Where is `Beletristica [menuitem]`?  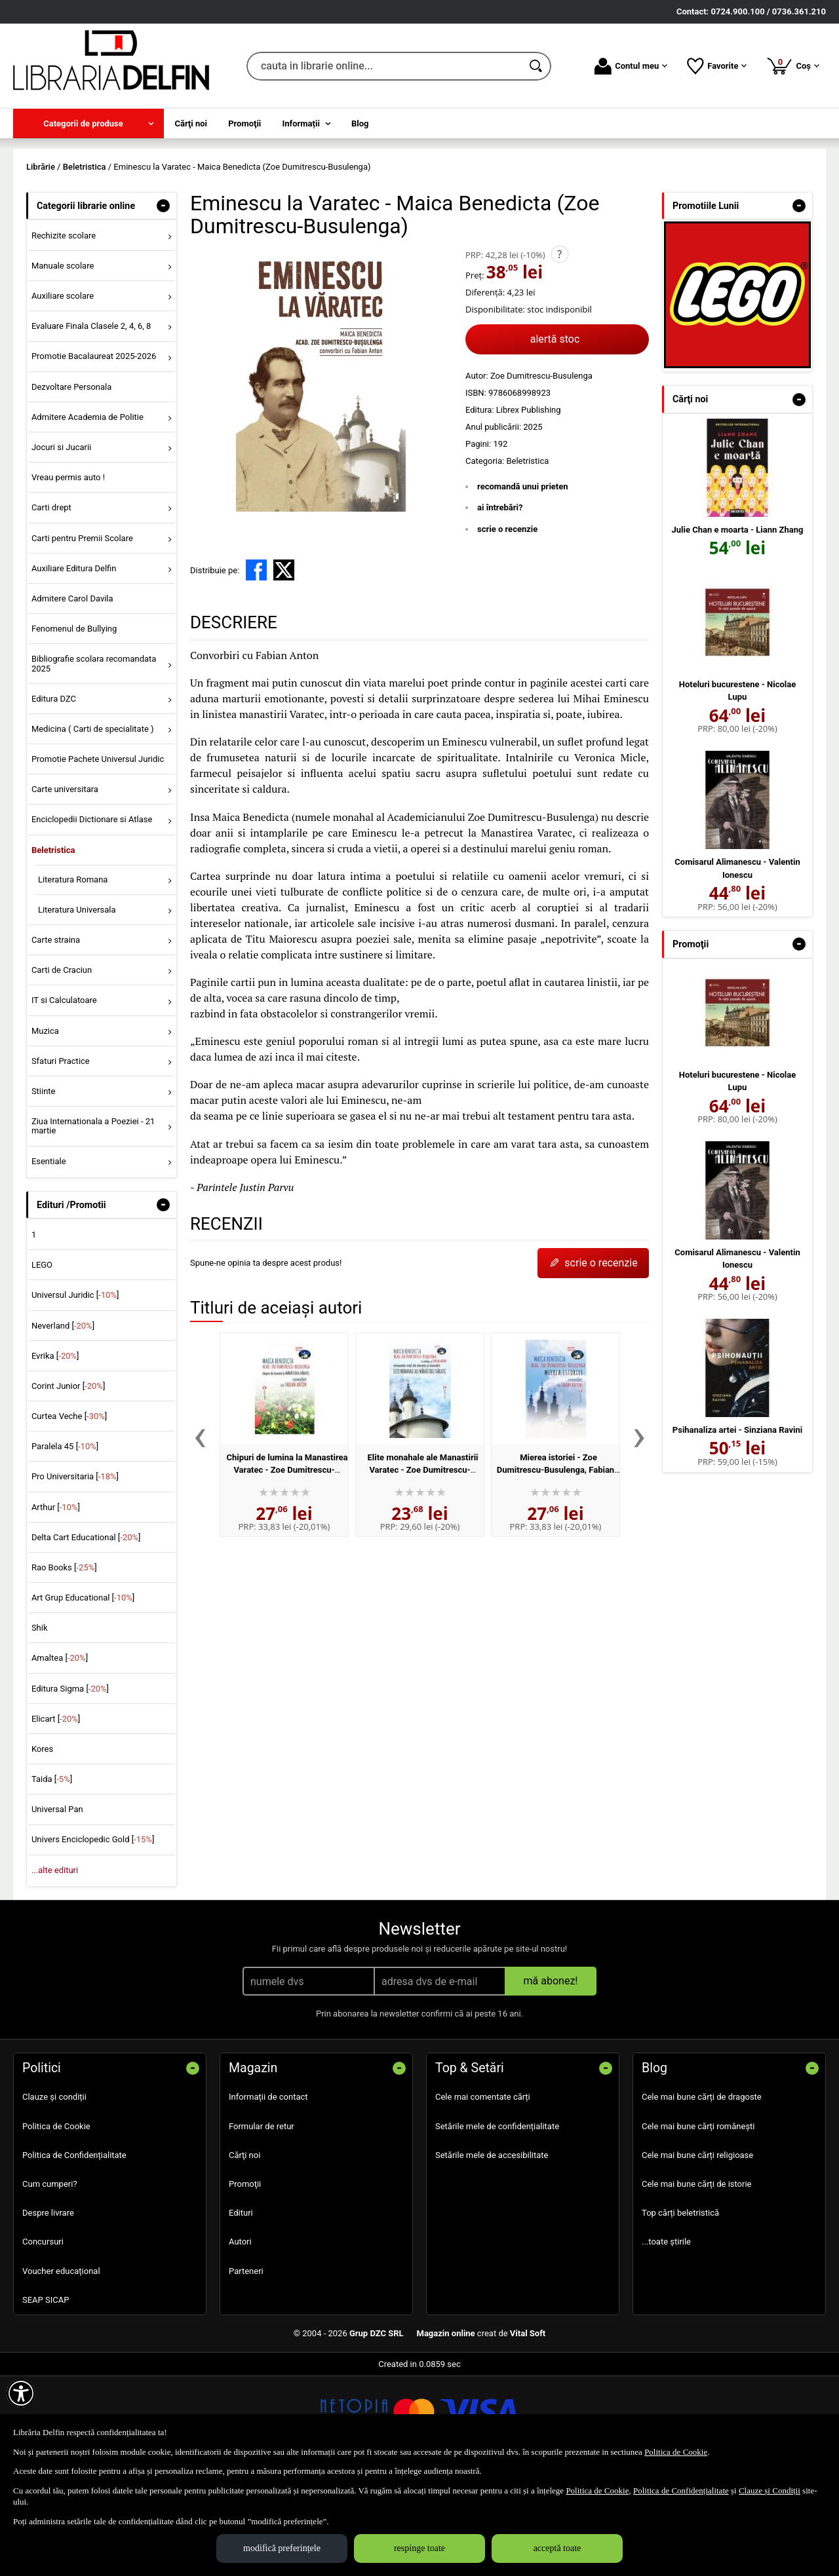 Beletristica [menuitem] is located at coordinates (53, 944).